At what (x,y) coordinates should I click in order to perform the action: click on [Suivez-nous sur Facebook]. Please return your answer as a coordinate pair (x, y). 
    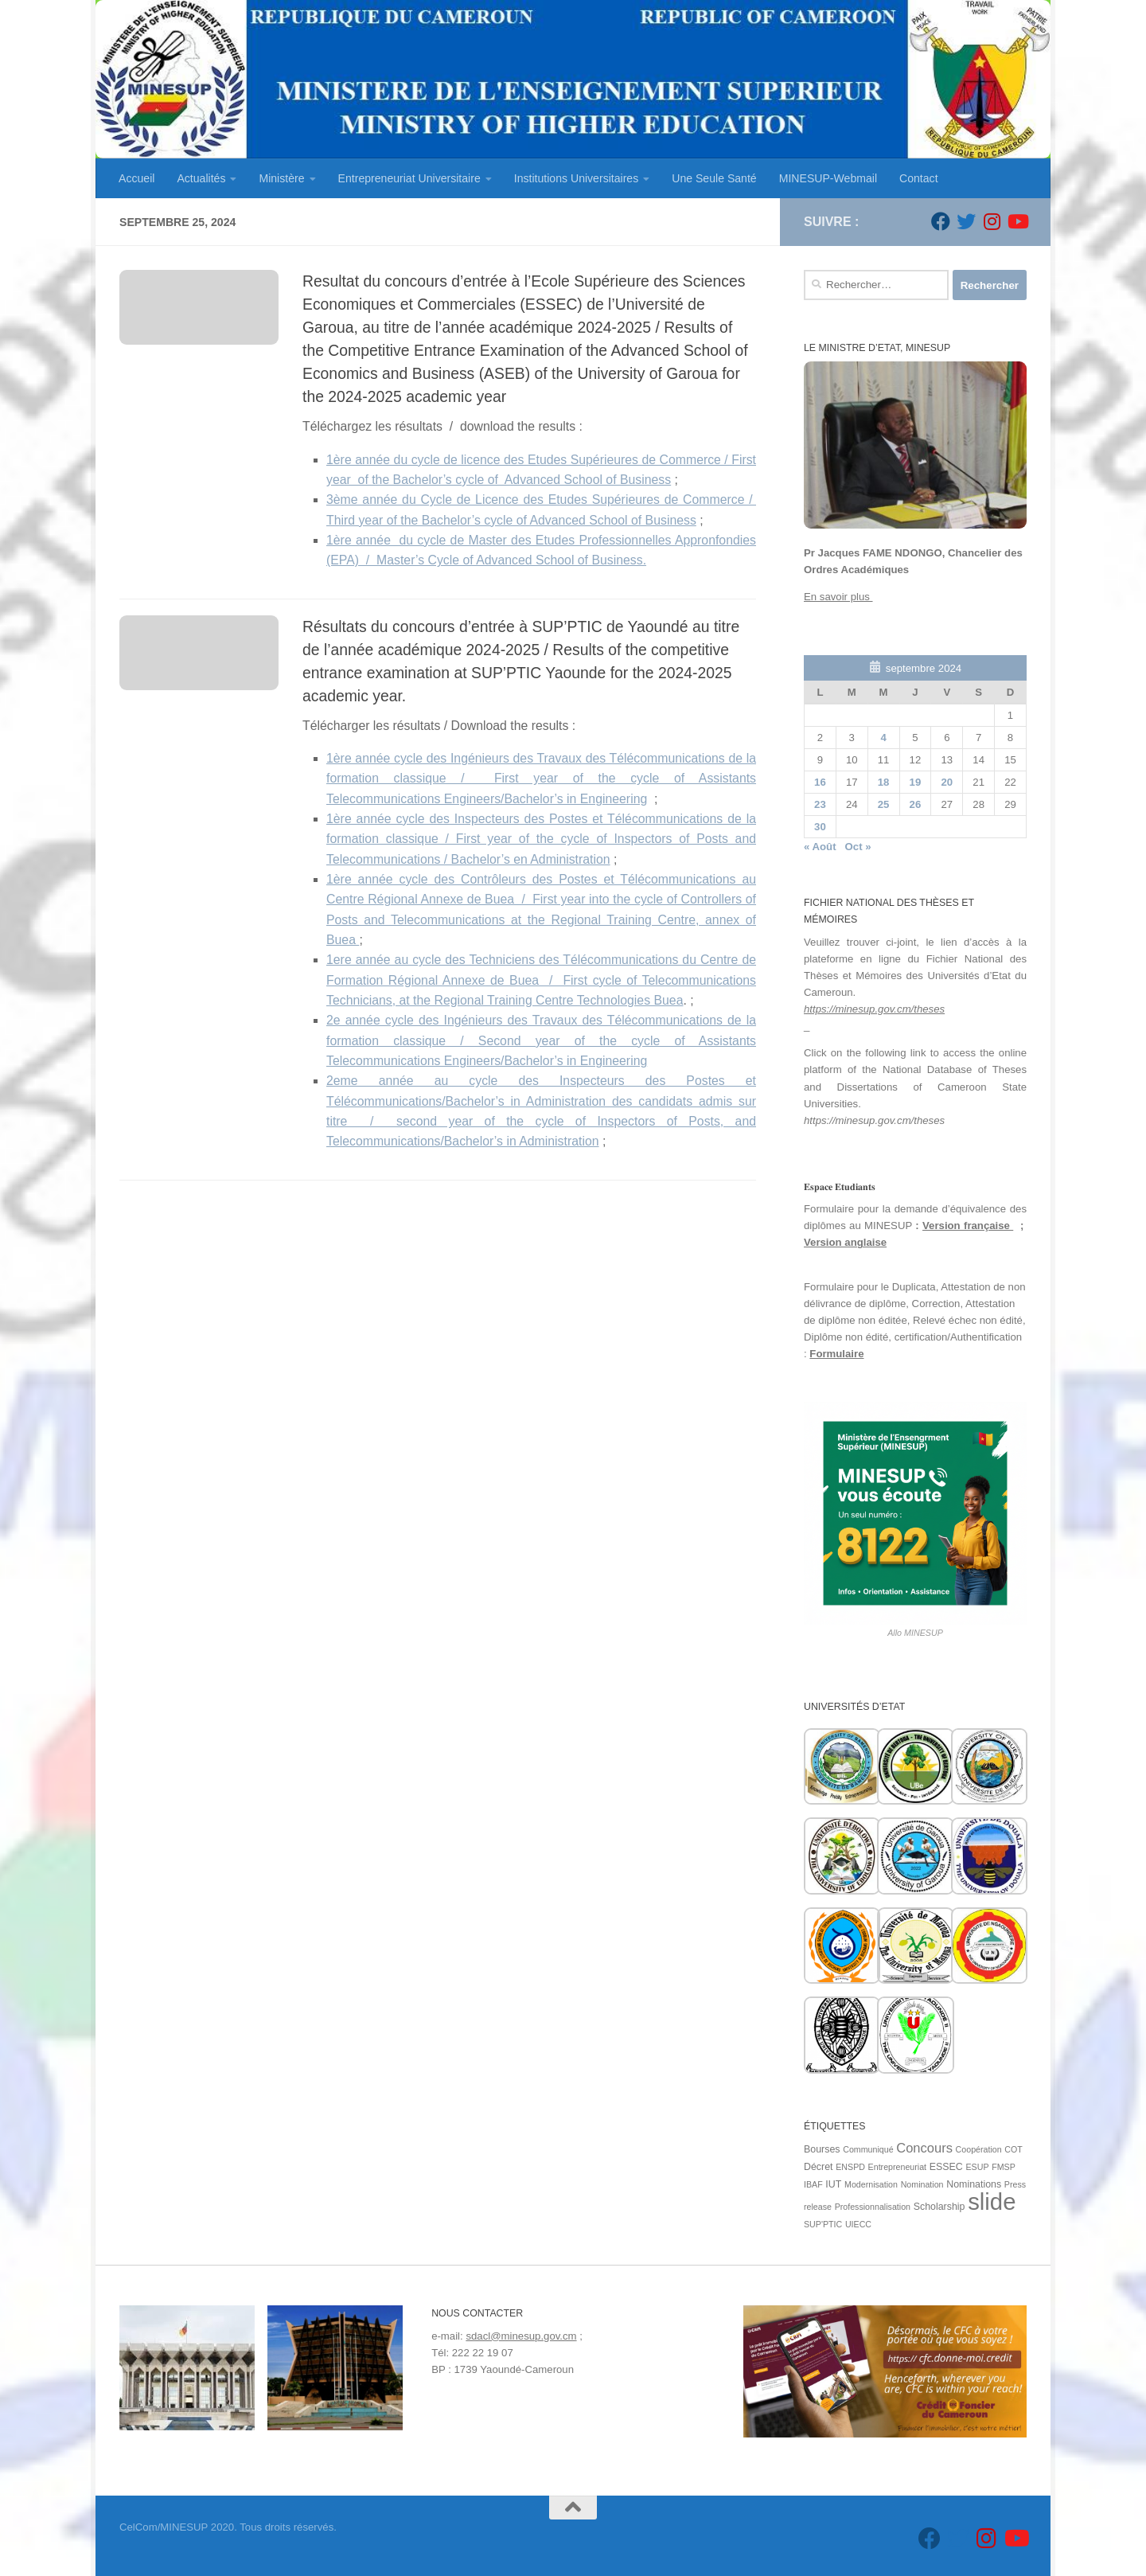
    Looking at the image, I should click on (940, 221).